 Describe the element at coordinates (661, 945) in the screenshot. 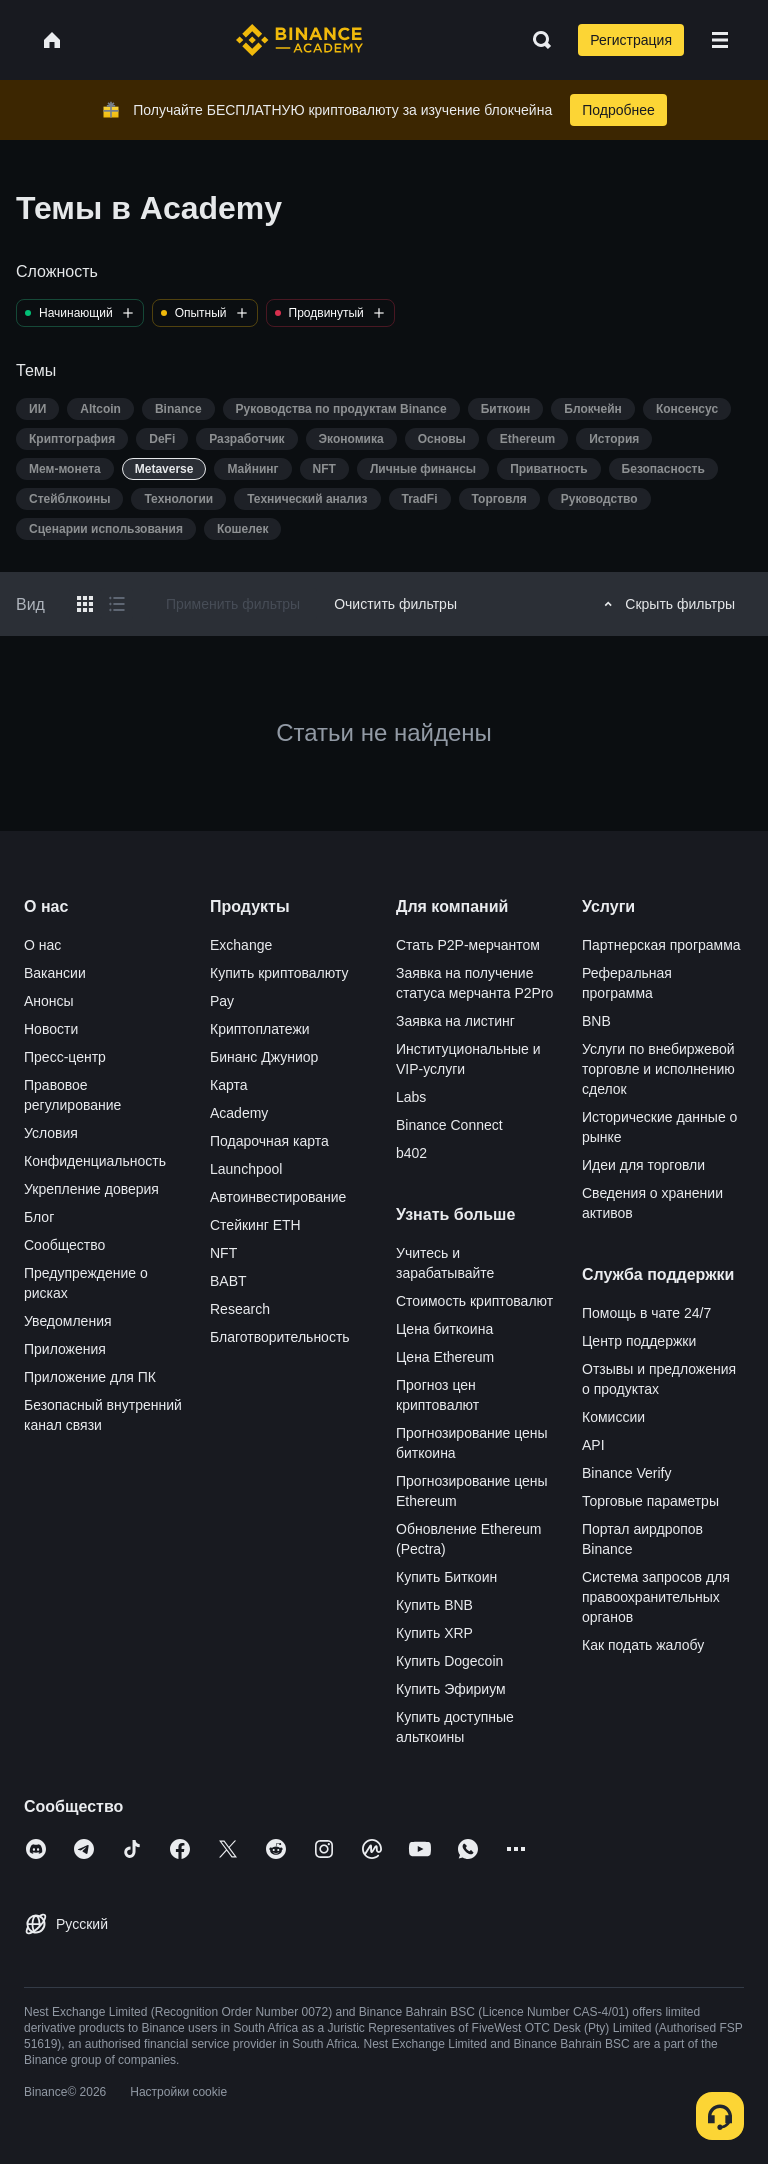

I see `Партнерская программа` at that location.